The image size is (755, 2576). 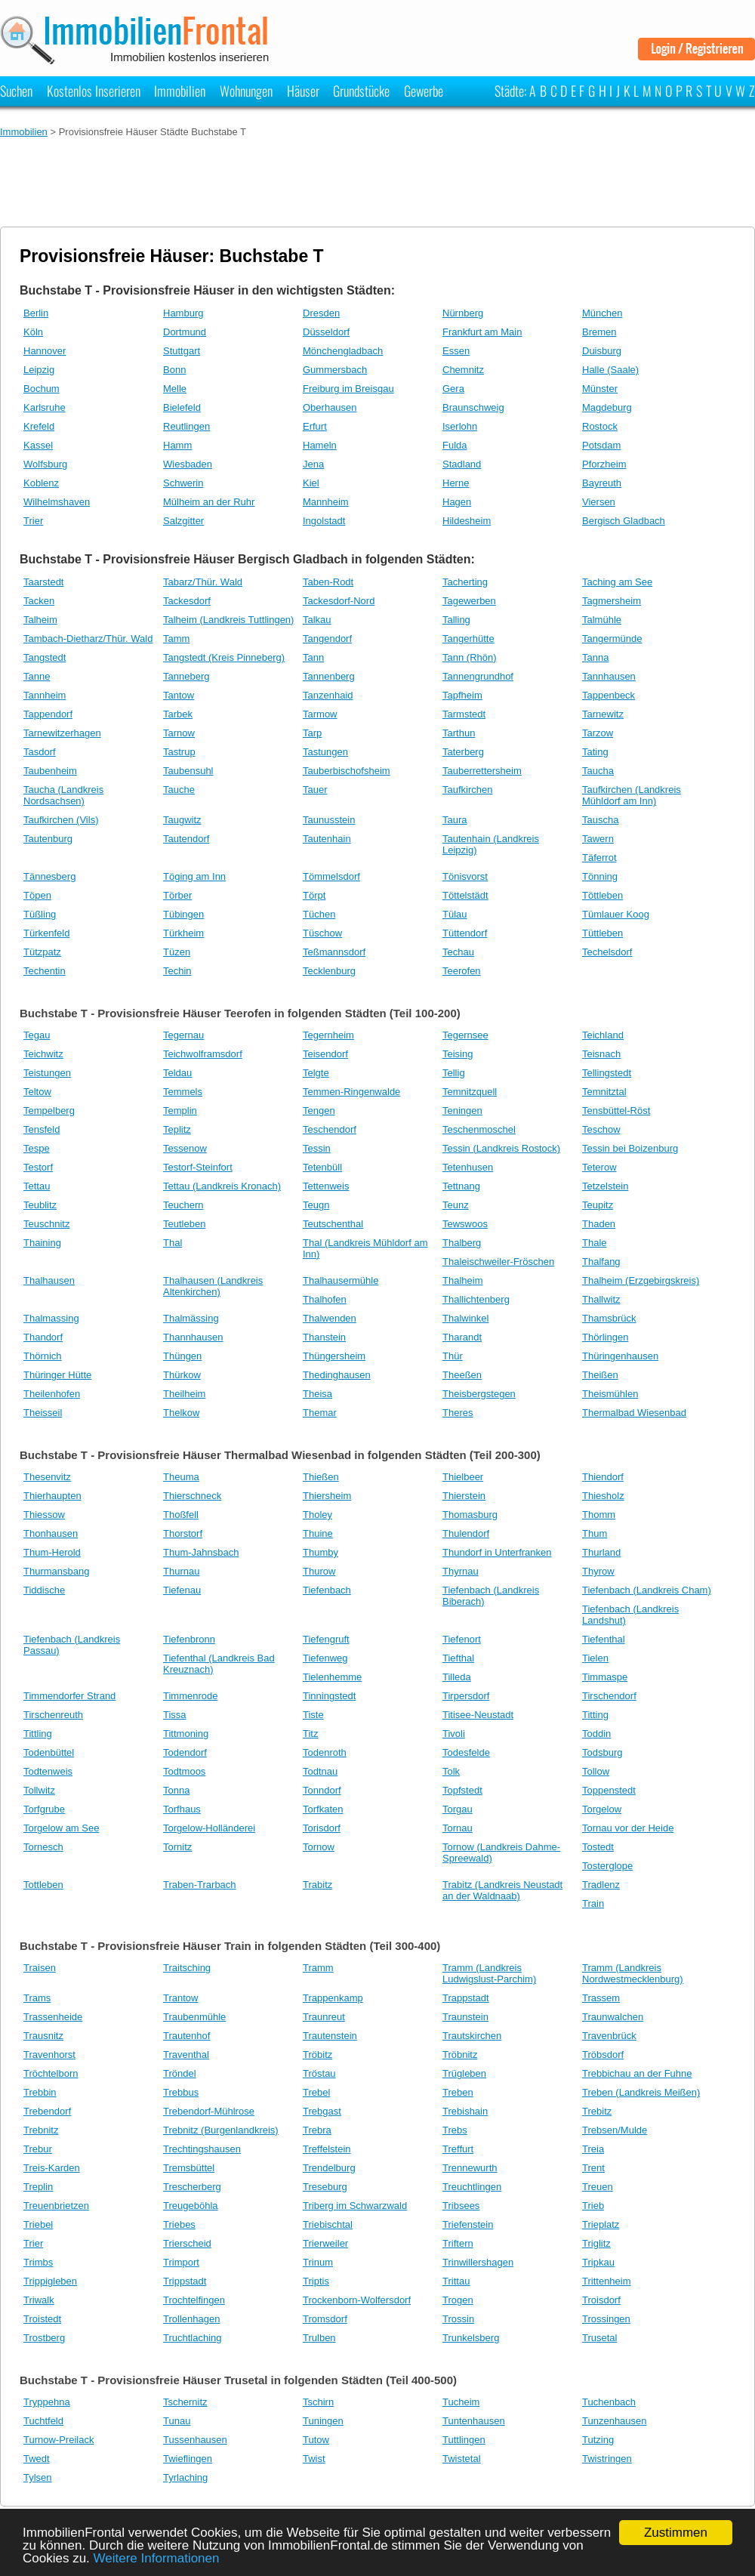 I want to click on Tangerhütte, so click(x=468, y=638).